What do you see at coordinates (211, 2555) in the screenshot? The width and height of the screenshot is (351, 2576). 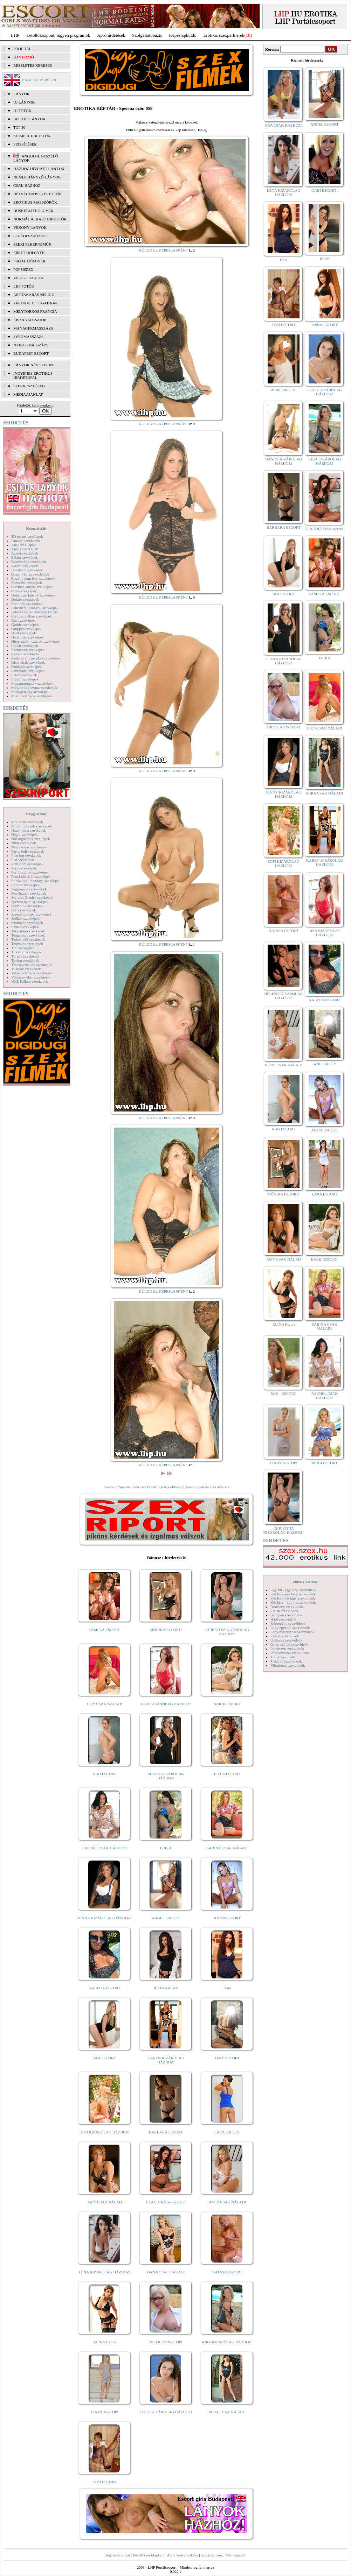 I see `Szerkesztőség` at bounding box center [211, 2555].